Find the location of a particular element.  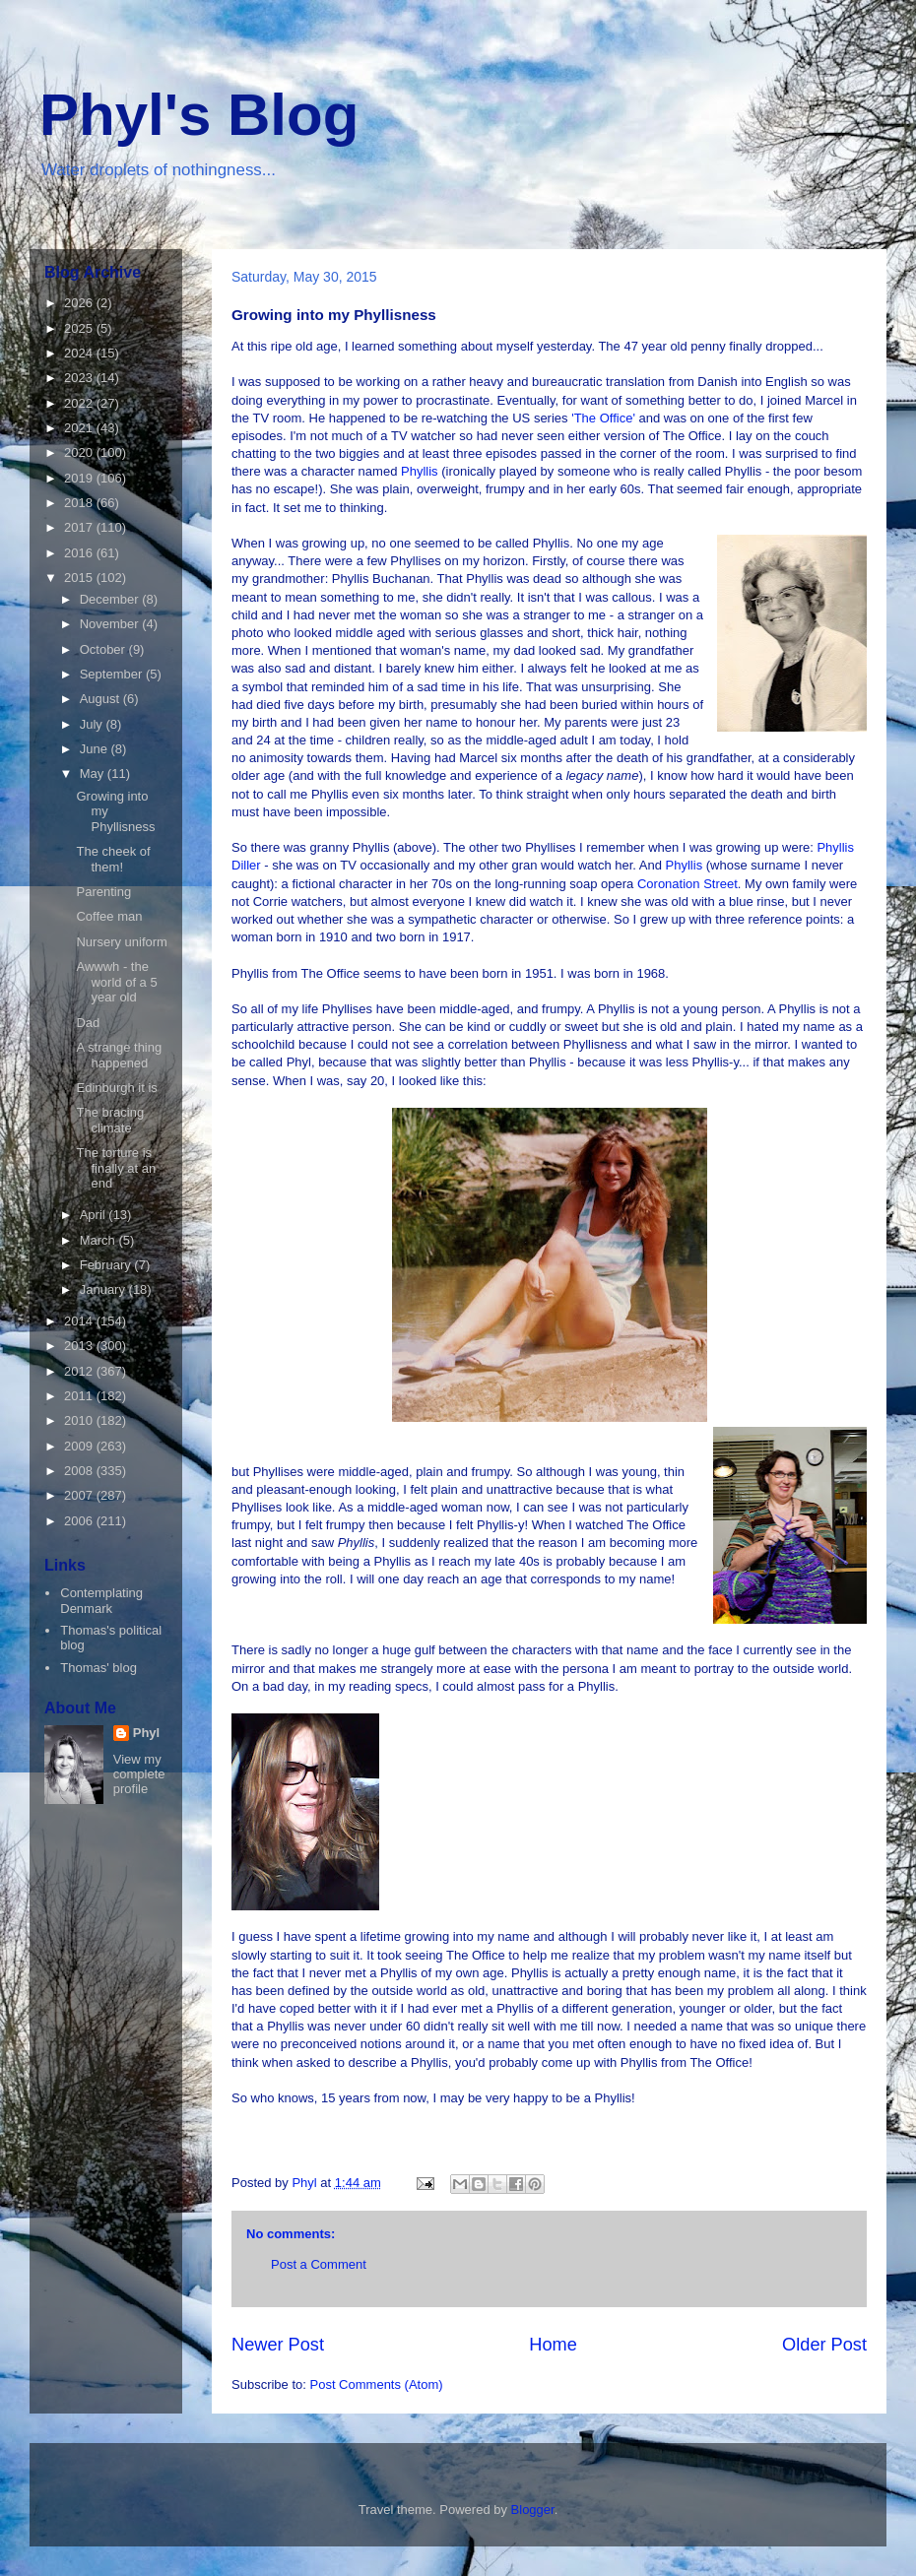

April is located at coordinates (94, 1214).